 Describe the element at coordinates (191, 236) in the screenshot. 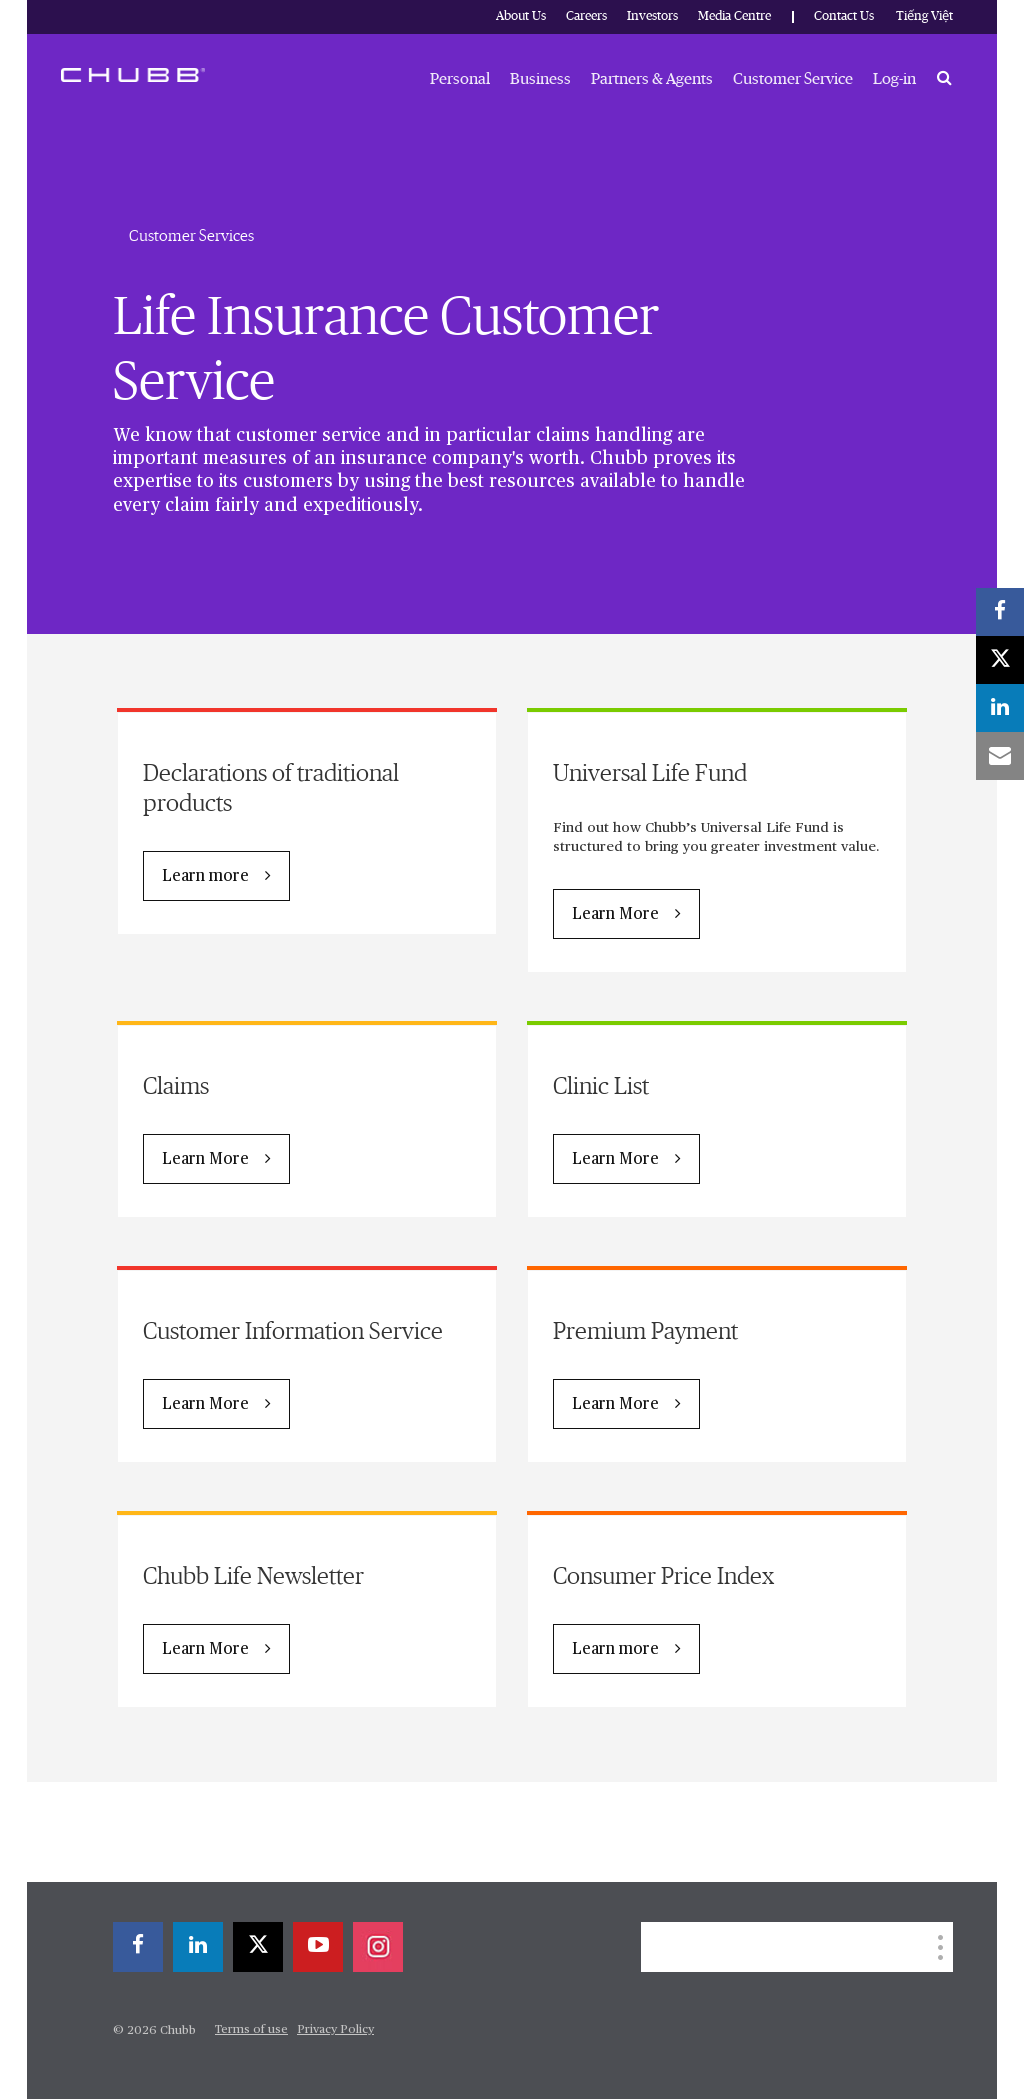

I see `Customer Services` at that location.